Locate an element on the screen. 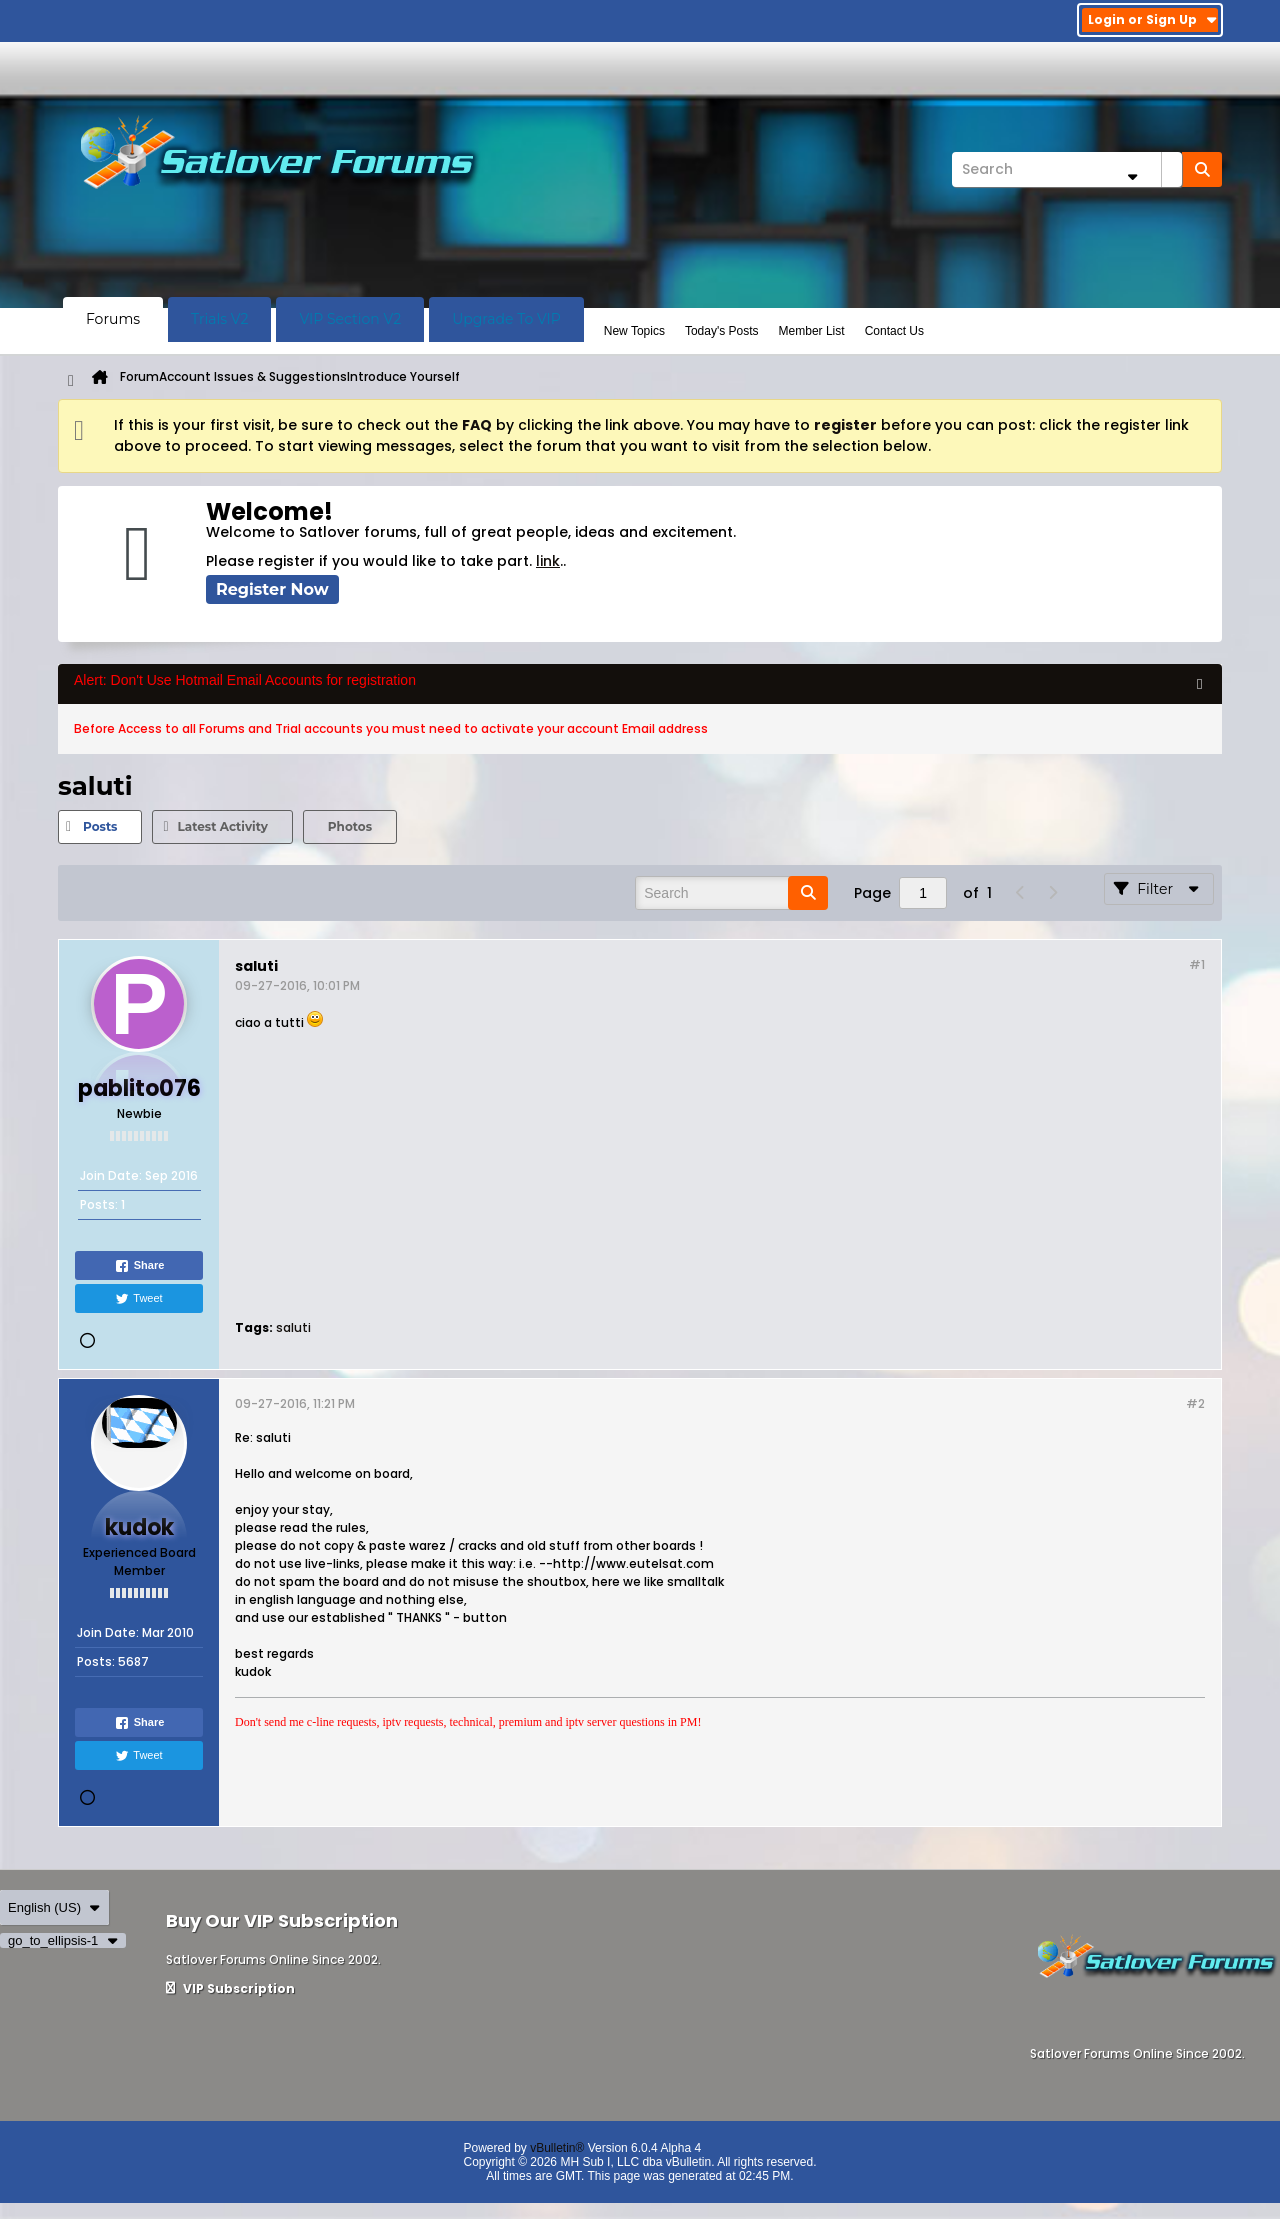 This screenshot has height=2219, width=1280. Tweet is located at coordinates (138, 1299).